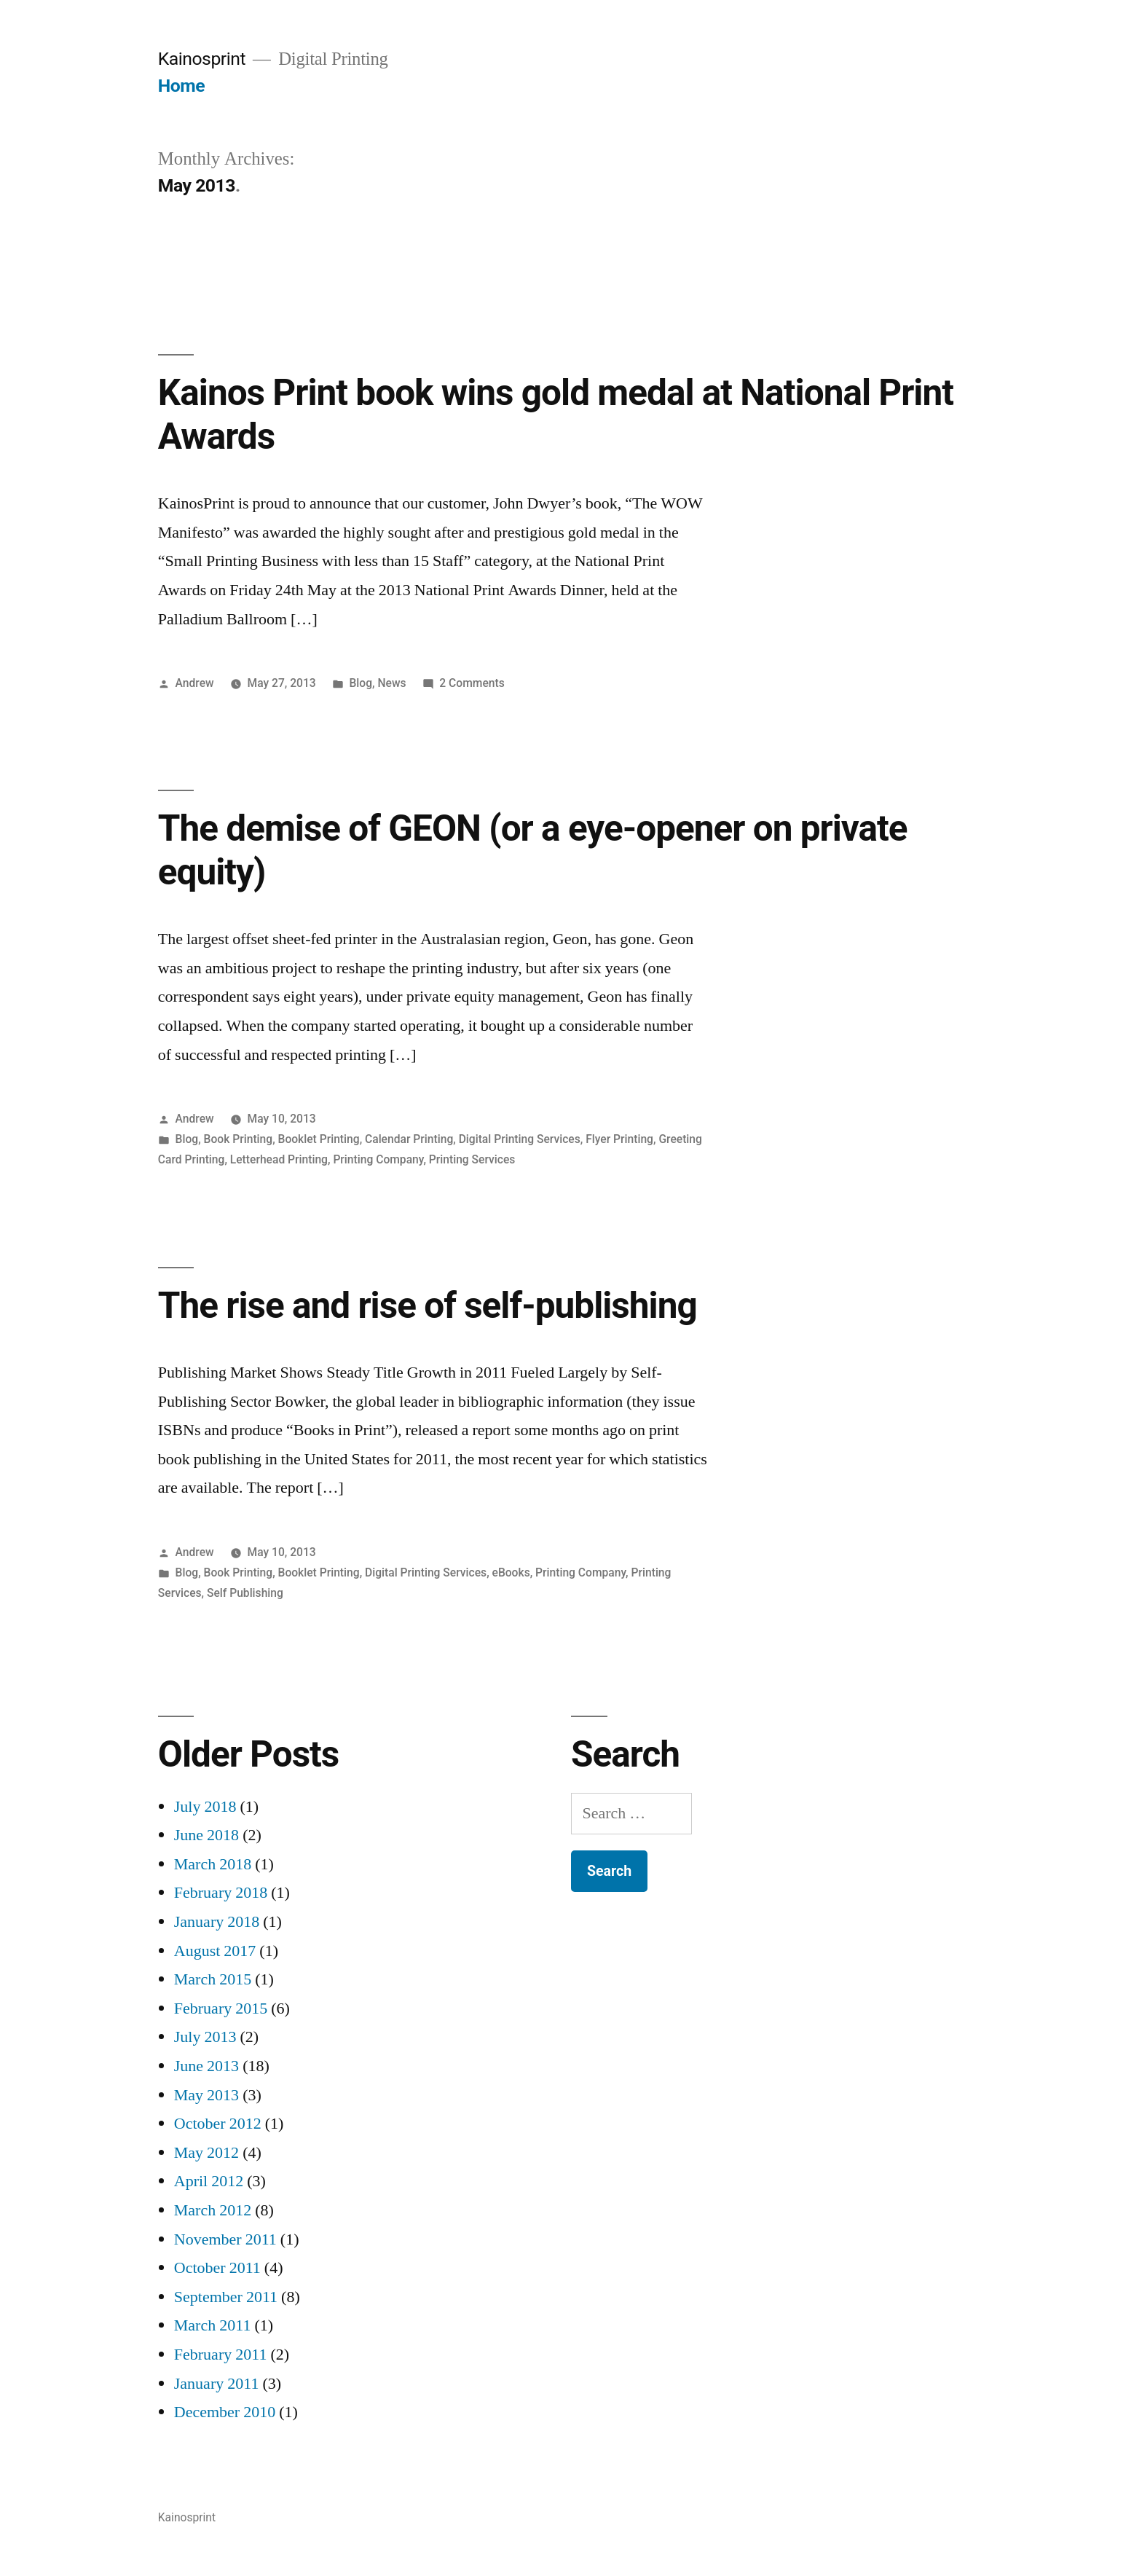 This screenshot has width=1142, height=2576. What do you see at coordinates (409, 1139) in the screenshot?
I see `Calendar Printing` at bounding box center [409, 1139].